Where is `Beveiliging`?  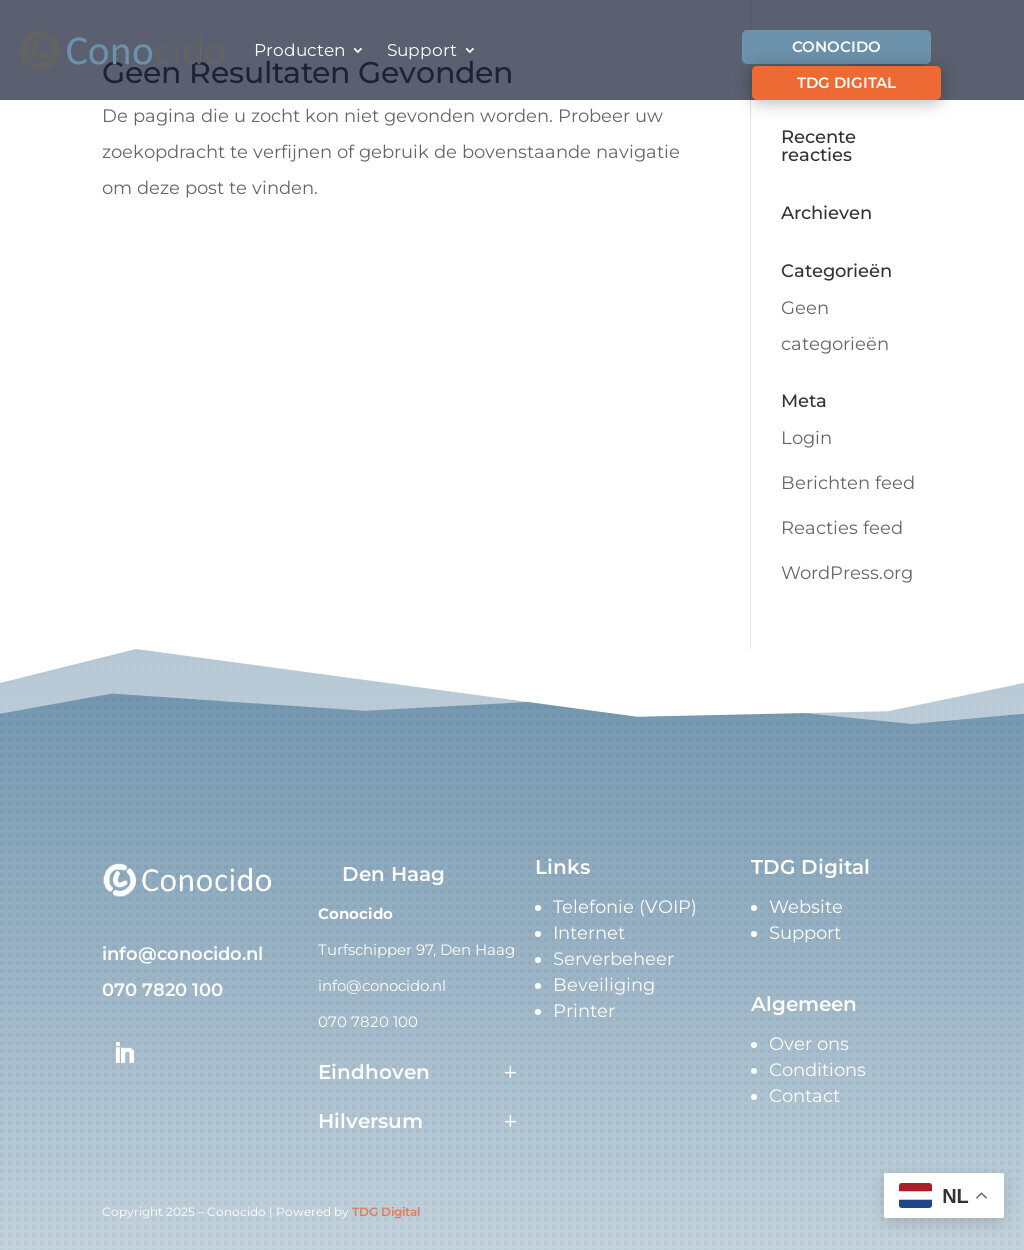
Beveiliging is located at coordinates (604, 985).